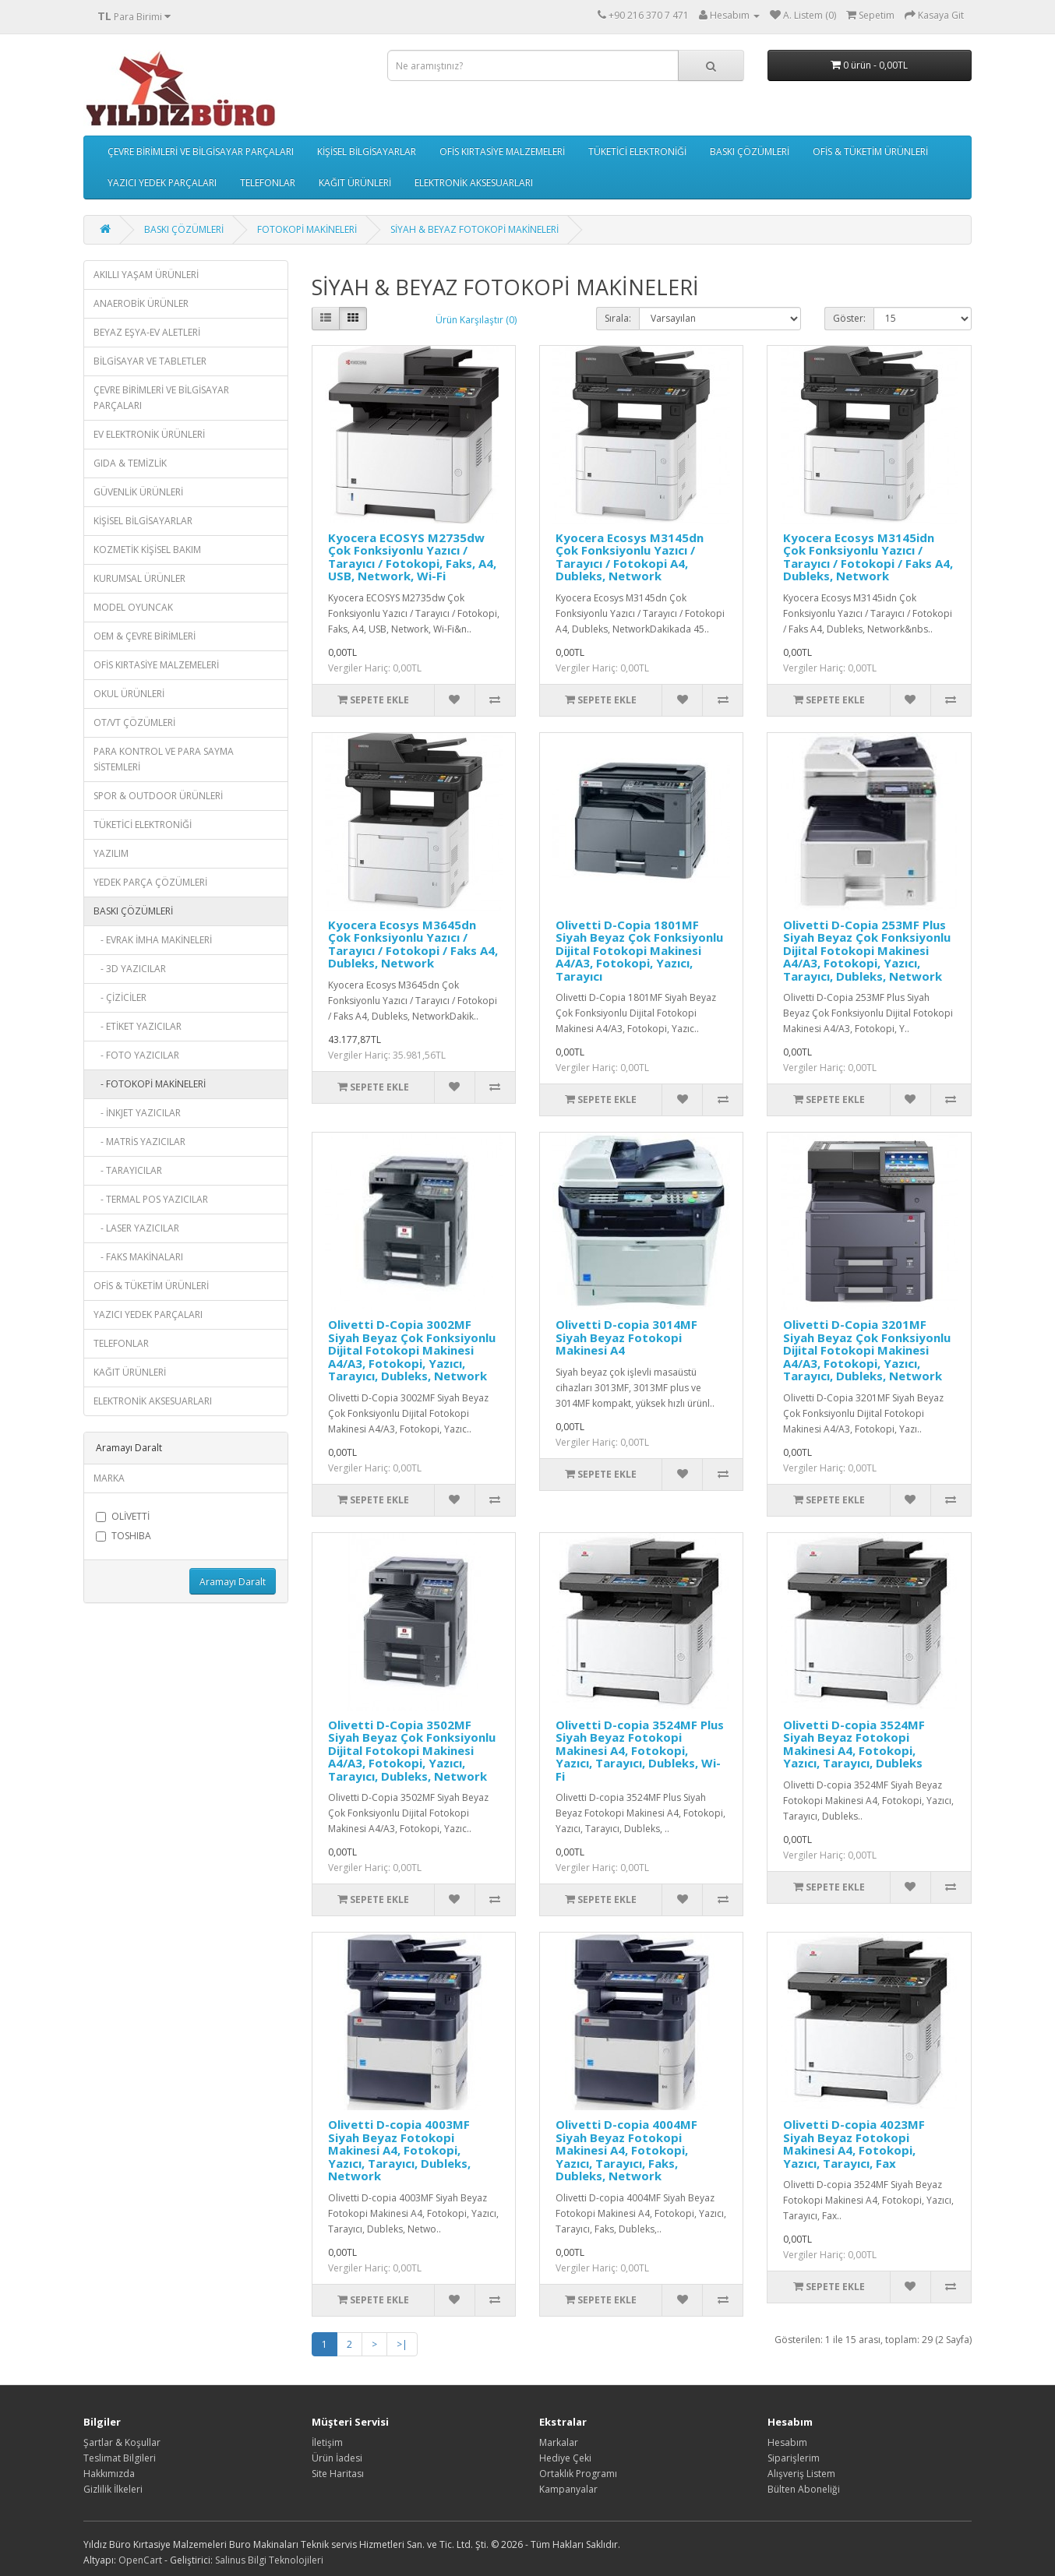 The image size is (1055, 2576). I want to click on Olivetti D-Copia 1801MF Siyah Beyaz Çok Fonksiyonlu Dijital Fotokopi Makinesi A4/A3, Fotokopi, Yazıcı, Tarayıcı, so click(639, 950).